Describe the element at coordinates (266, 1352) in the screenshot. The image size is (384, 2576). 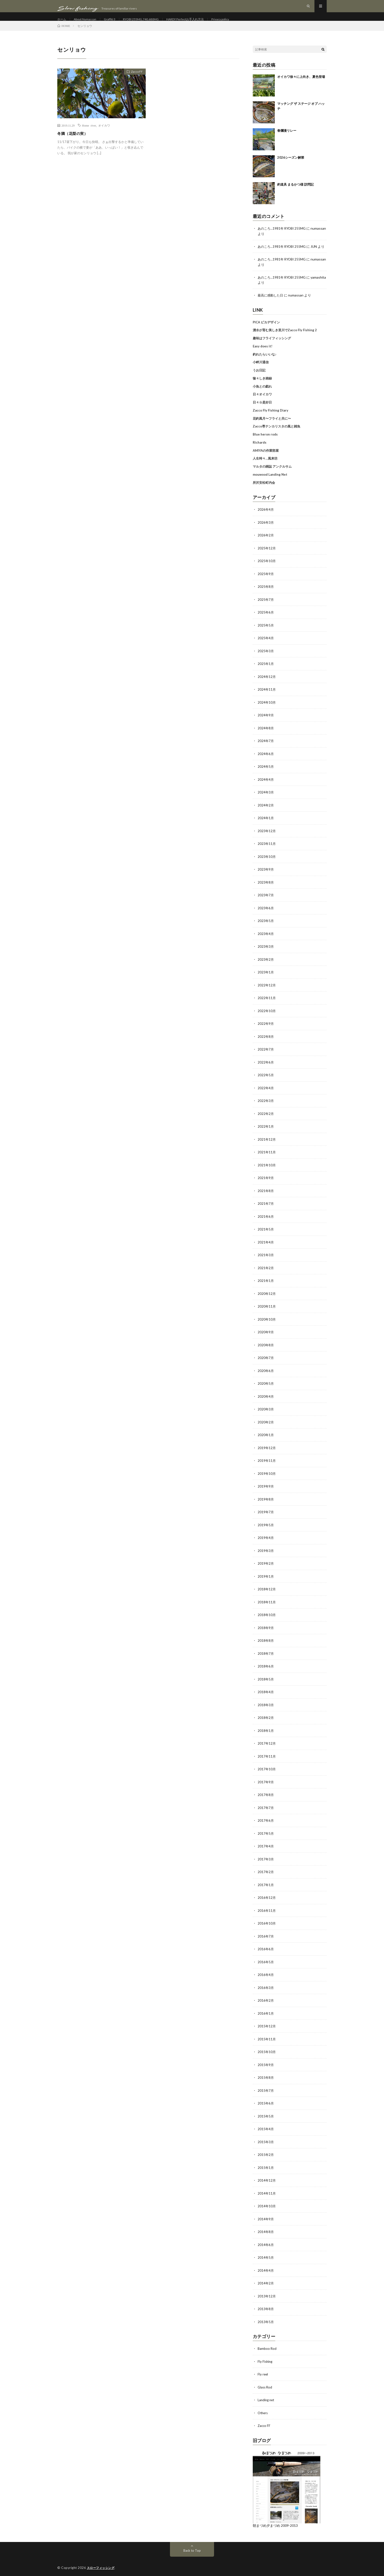
I see `2020年8月` at that location.